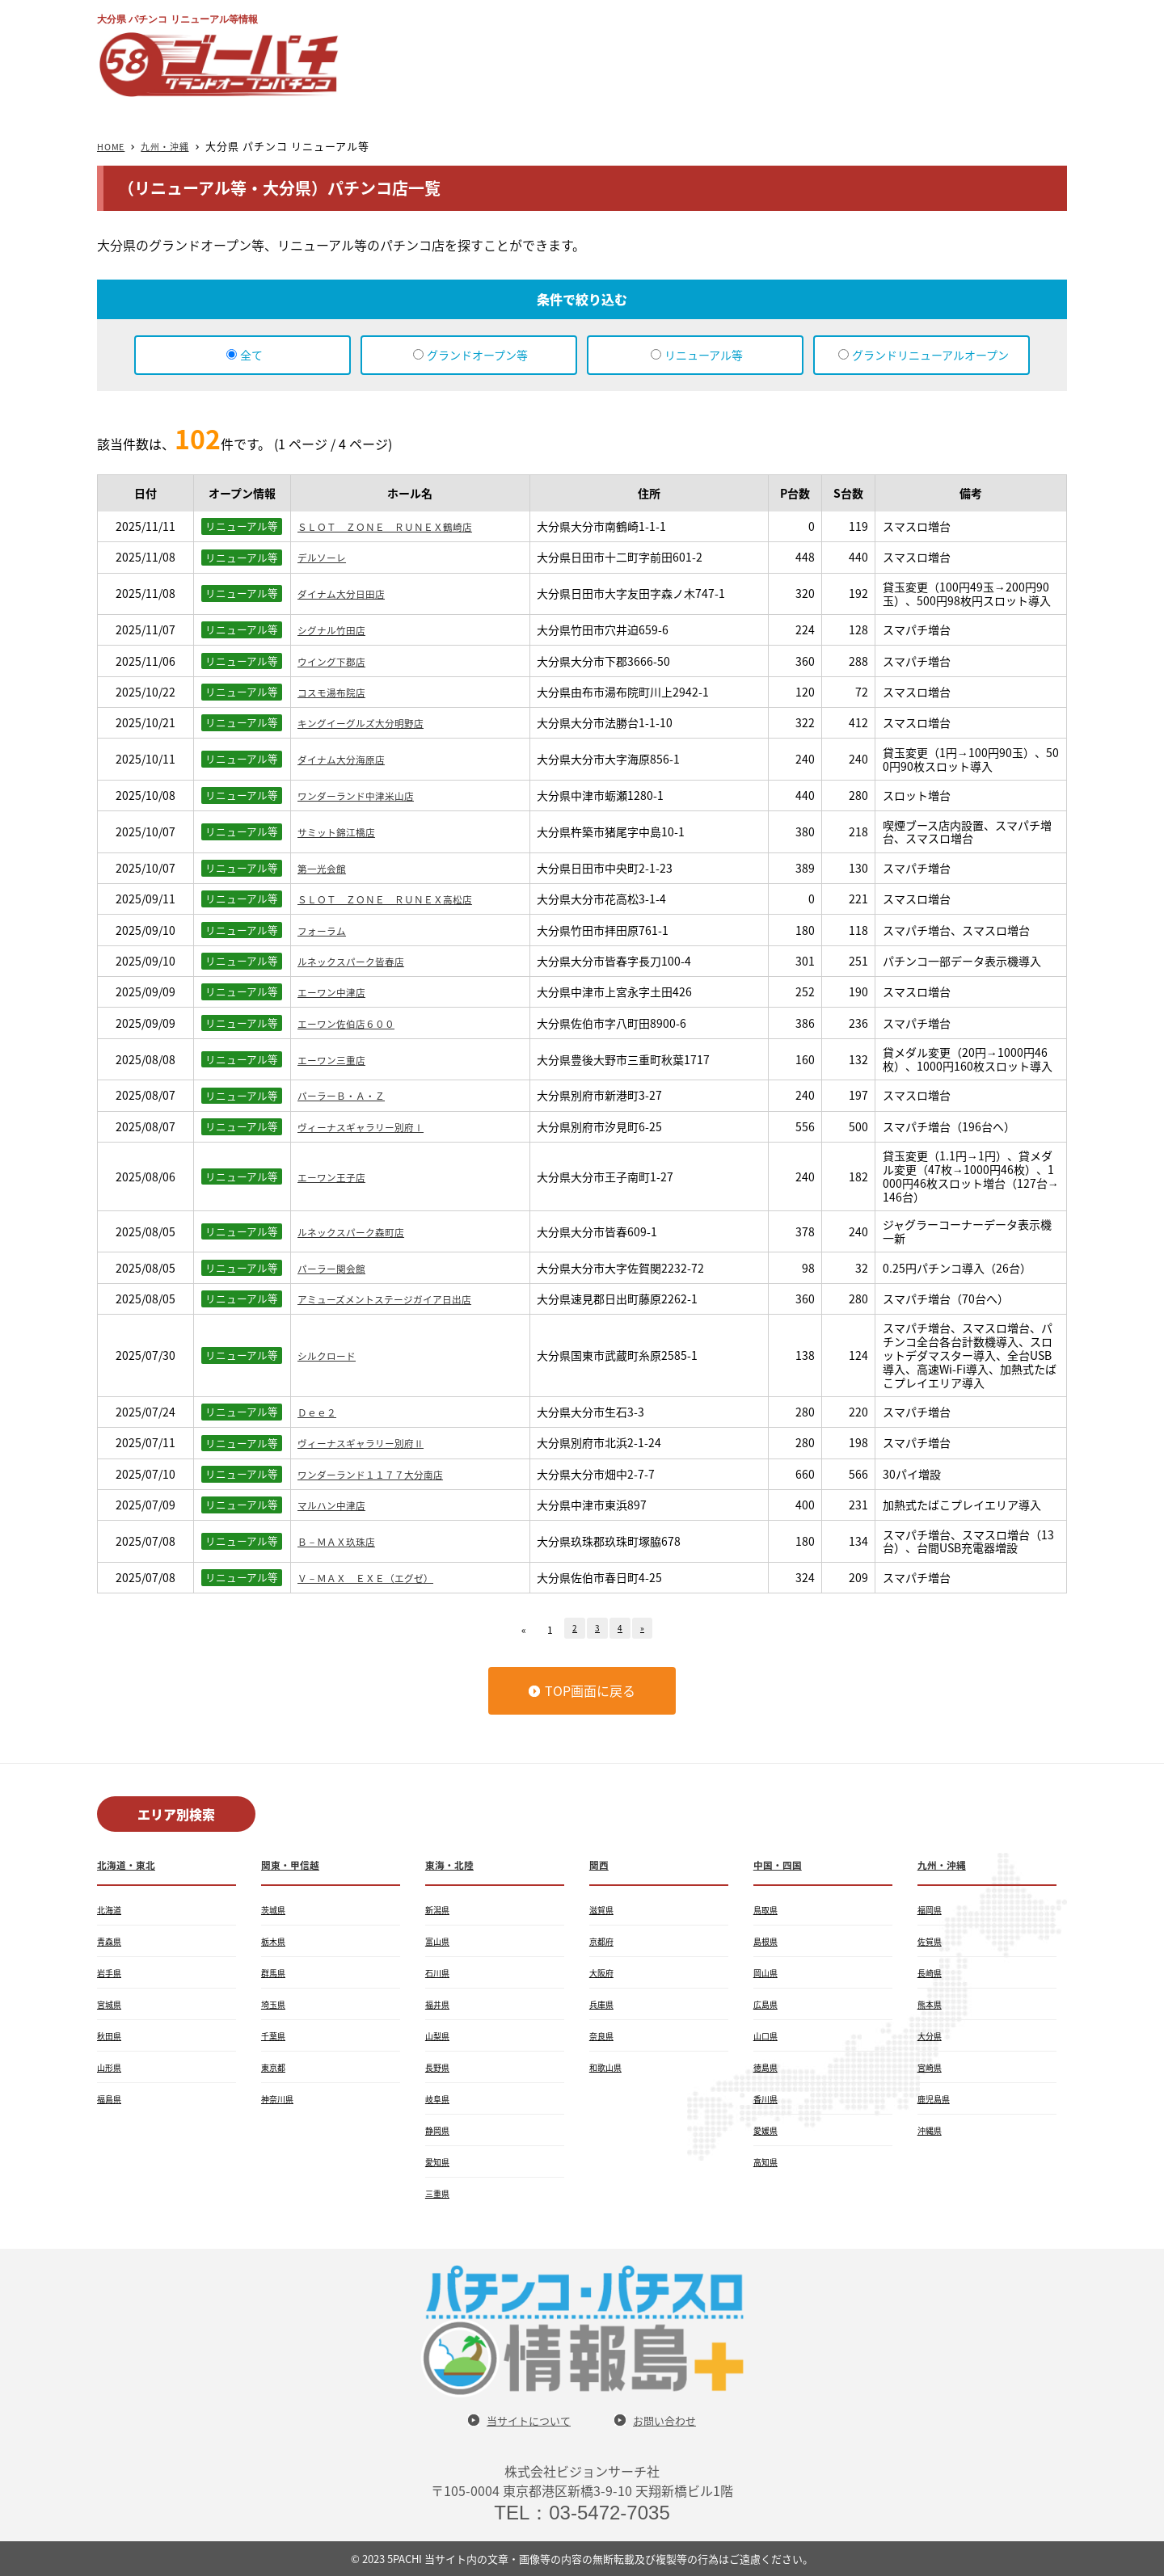 The height and width of the screenshot is (2576, 1164). Describe the element at coordinates (767, 2161) in the screenshot. I see `高知県` at that location.